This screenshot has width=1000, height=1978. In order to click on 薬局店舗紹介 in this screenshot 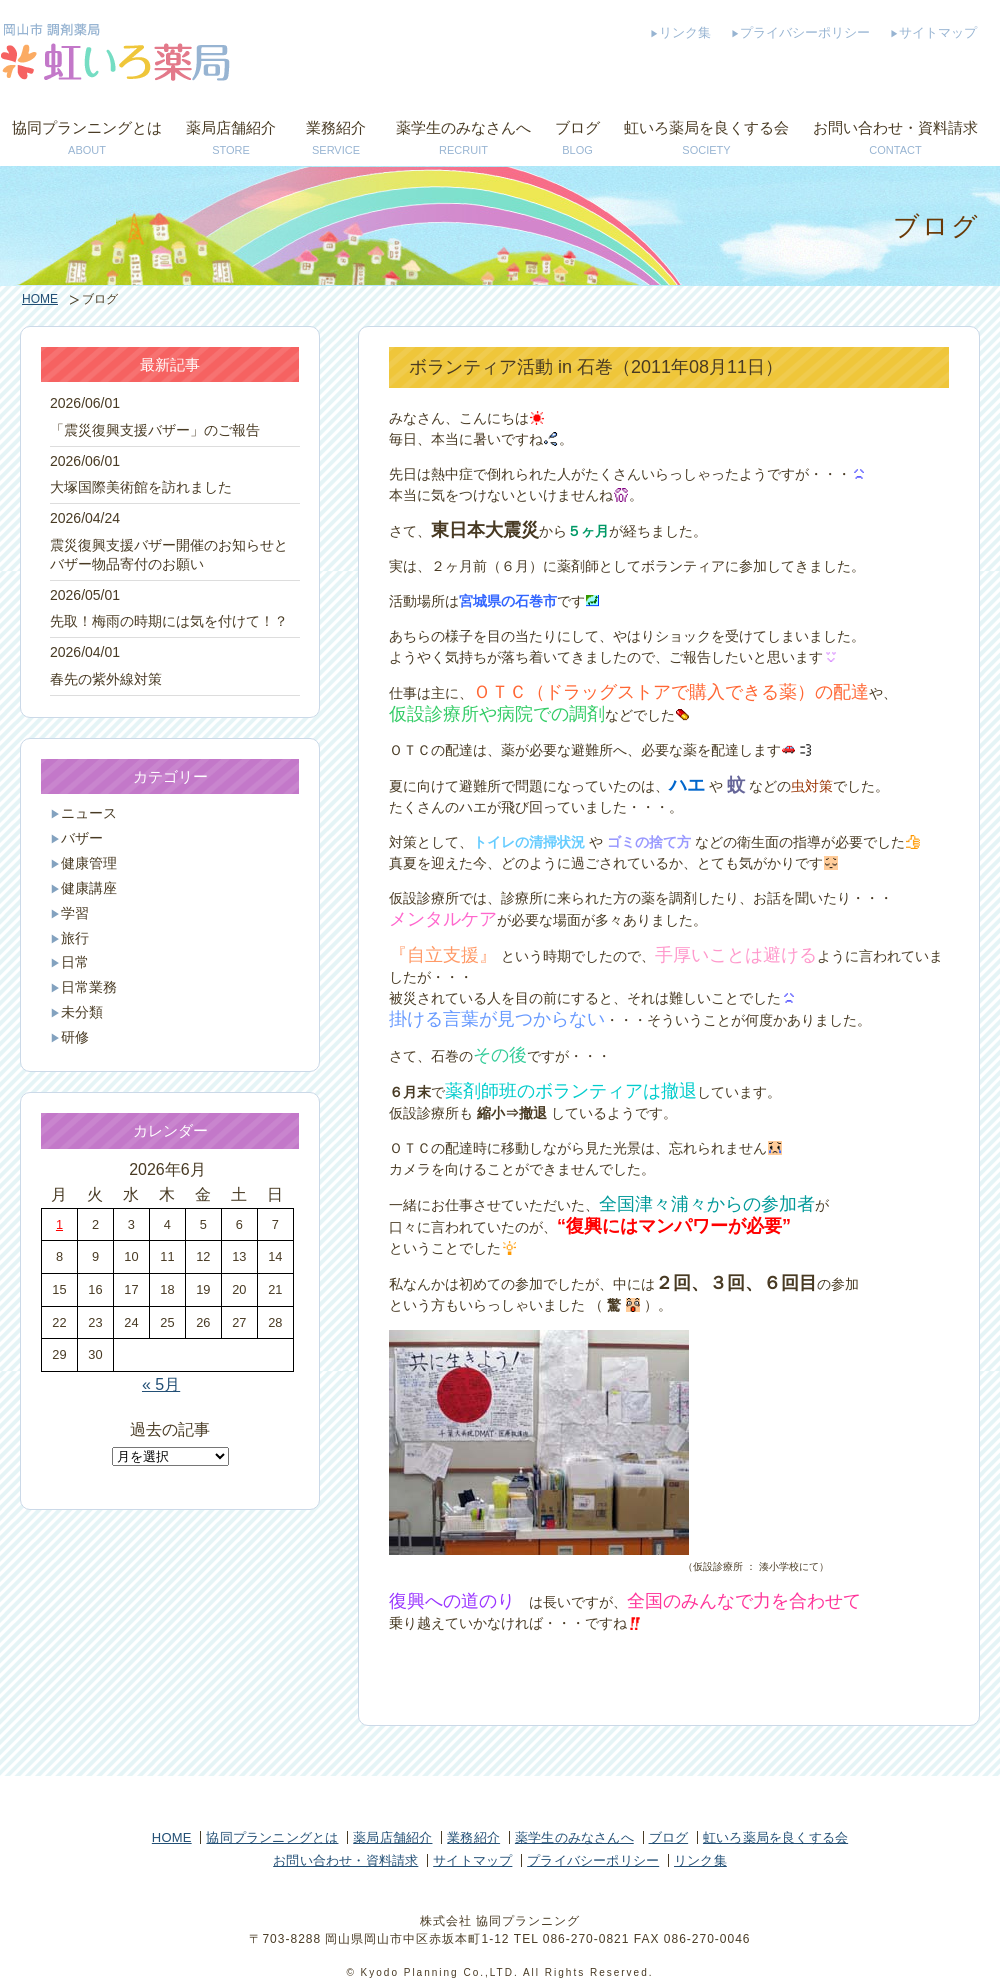, I will do `click(231, 140)`.